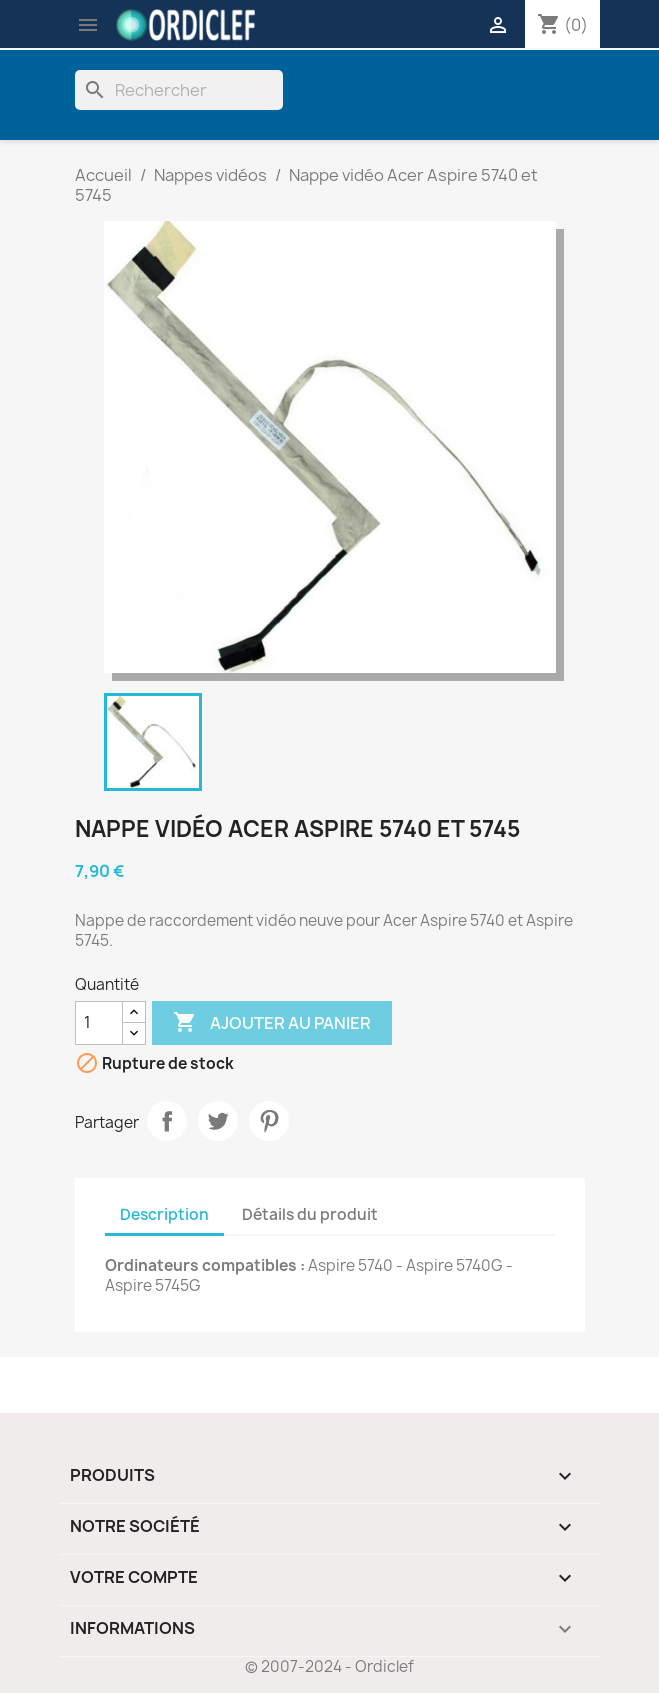  I want to click on Pinterest, so click(269, 1121).